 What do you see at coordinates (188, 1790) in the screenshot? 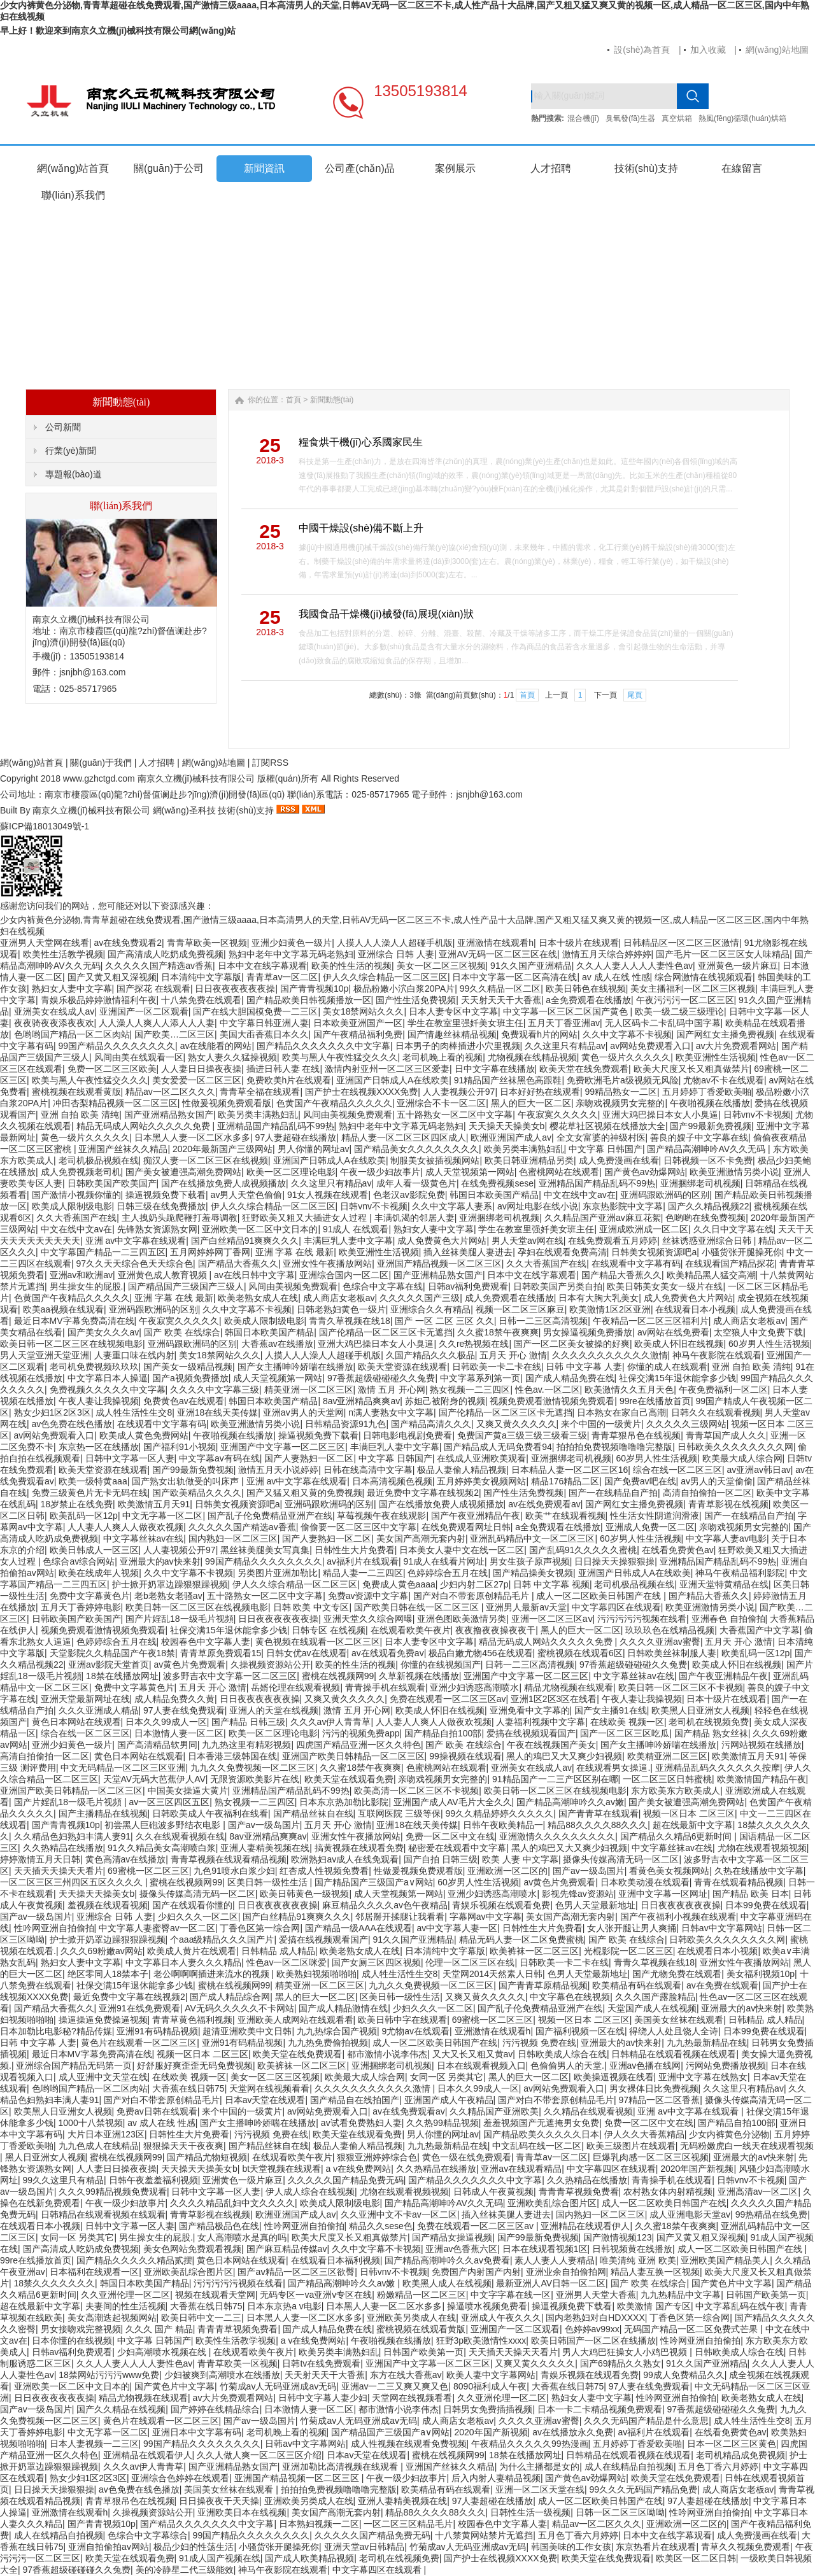
I see `中国美女操逼大黄片` at bounding box center [188, 1790].